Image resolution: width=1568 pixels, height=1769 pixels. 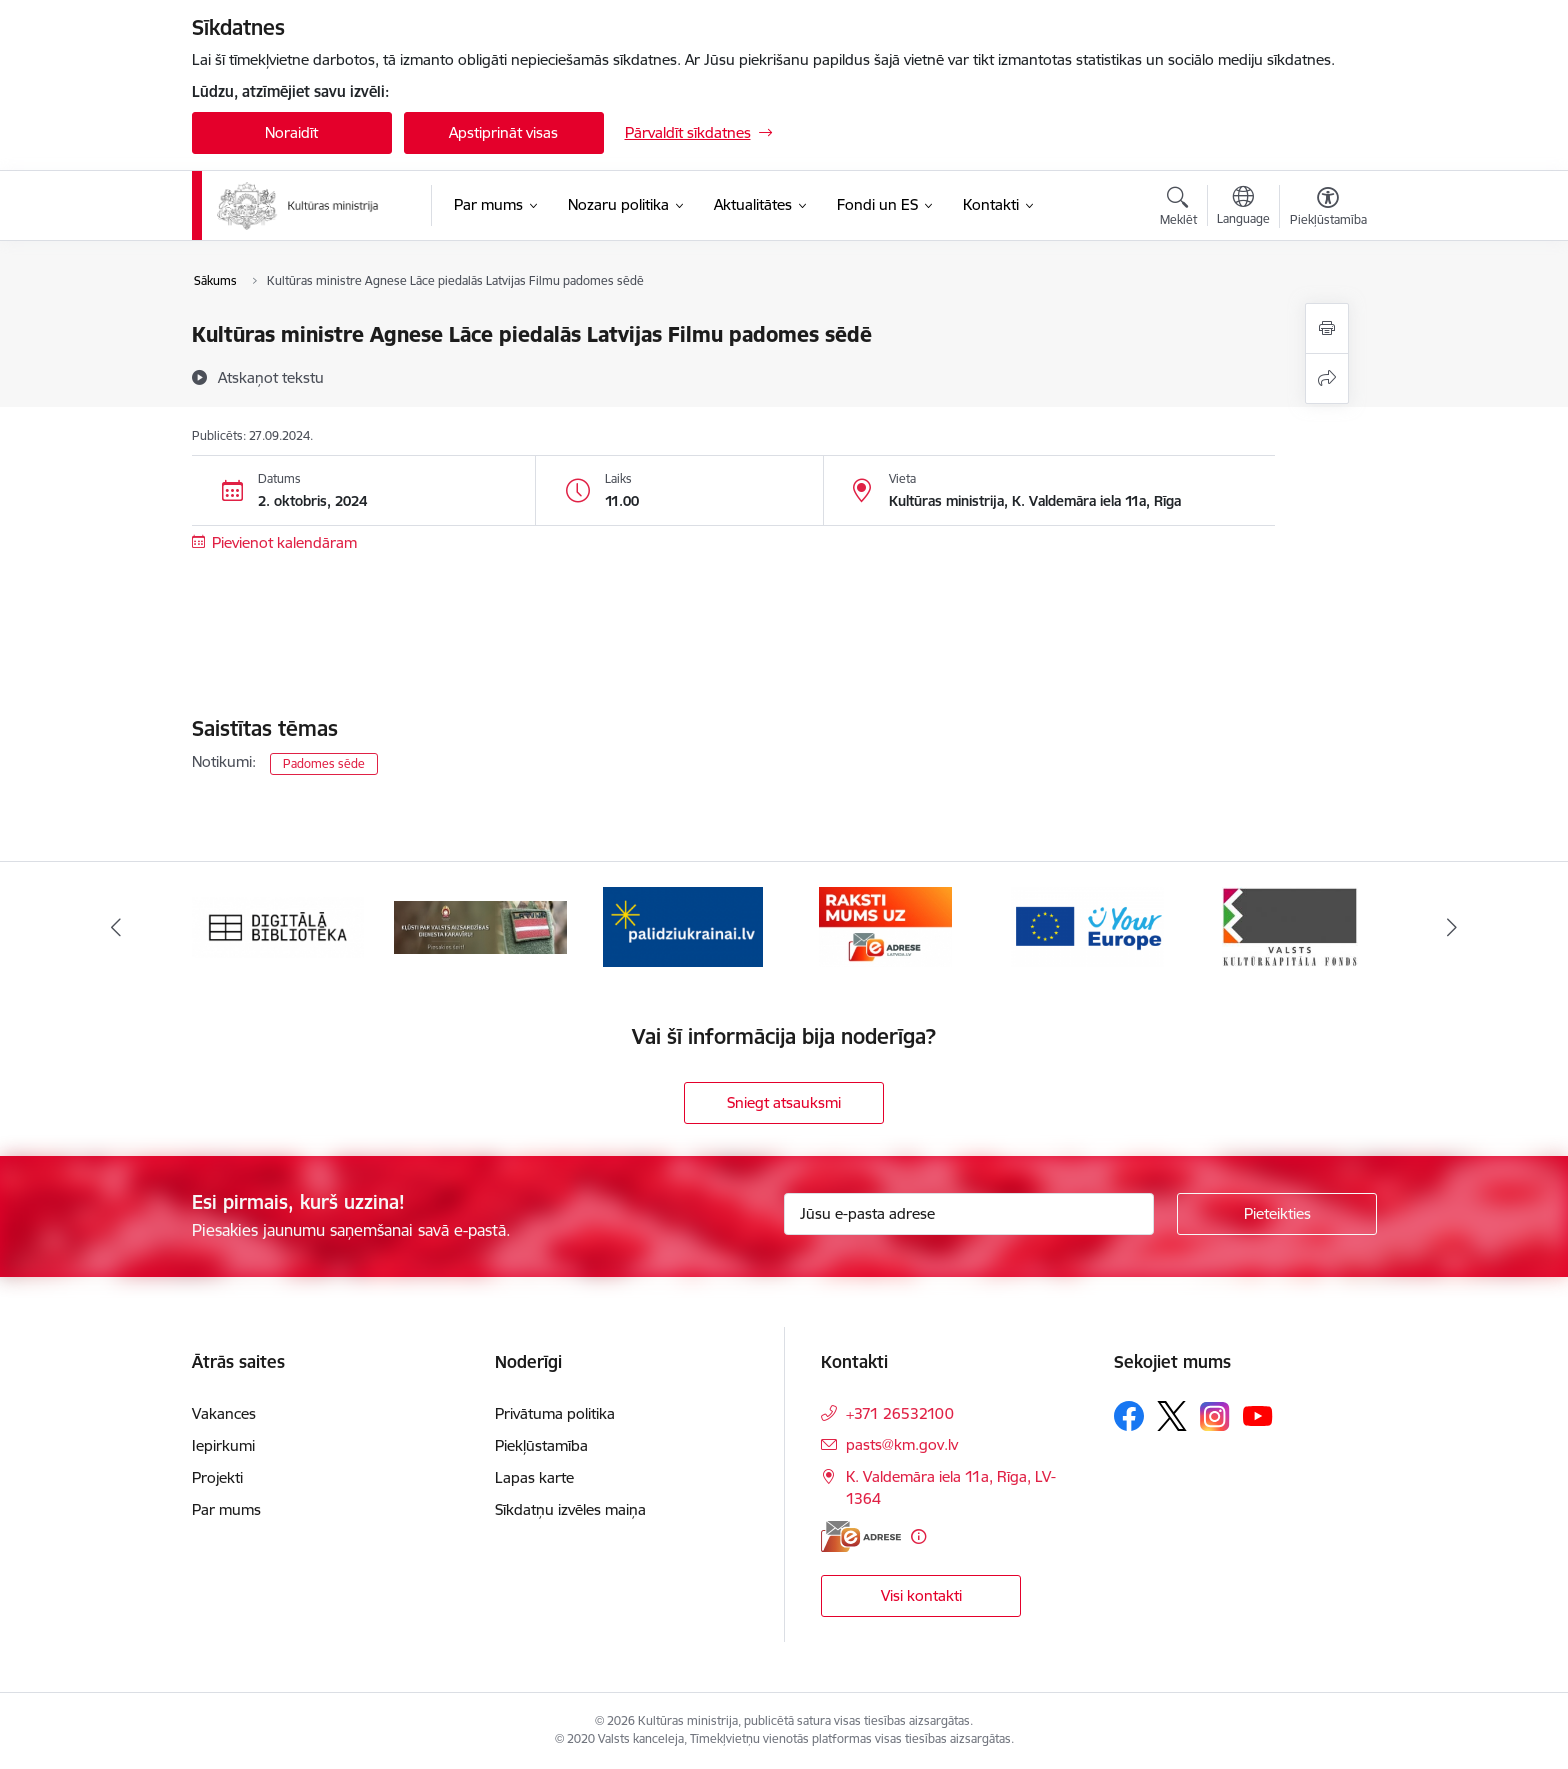 What do you see at coordinates (1215, 1416) in the screenshot?
I see `[Sekojiet mums Instagram]` at bounding box center [1215, 1416].